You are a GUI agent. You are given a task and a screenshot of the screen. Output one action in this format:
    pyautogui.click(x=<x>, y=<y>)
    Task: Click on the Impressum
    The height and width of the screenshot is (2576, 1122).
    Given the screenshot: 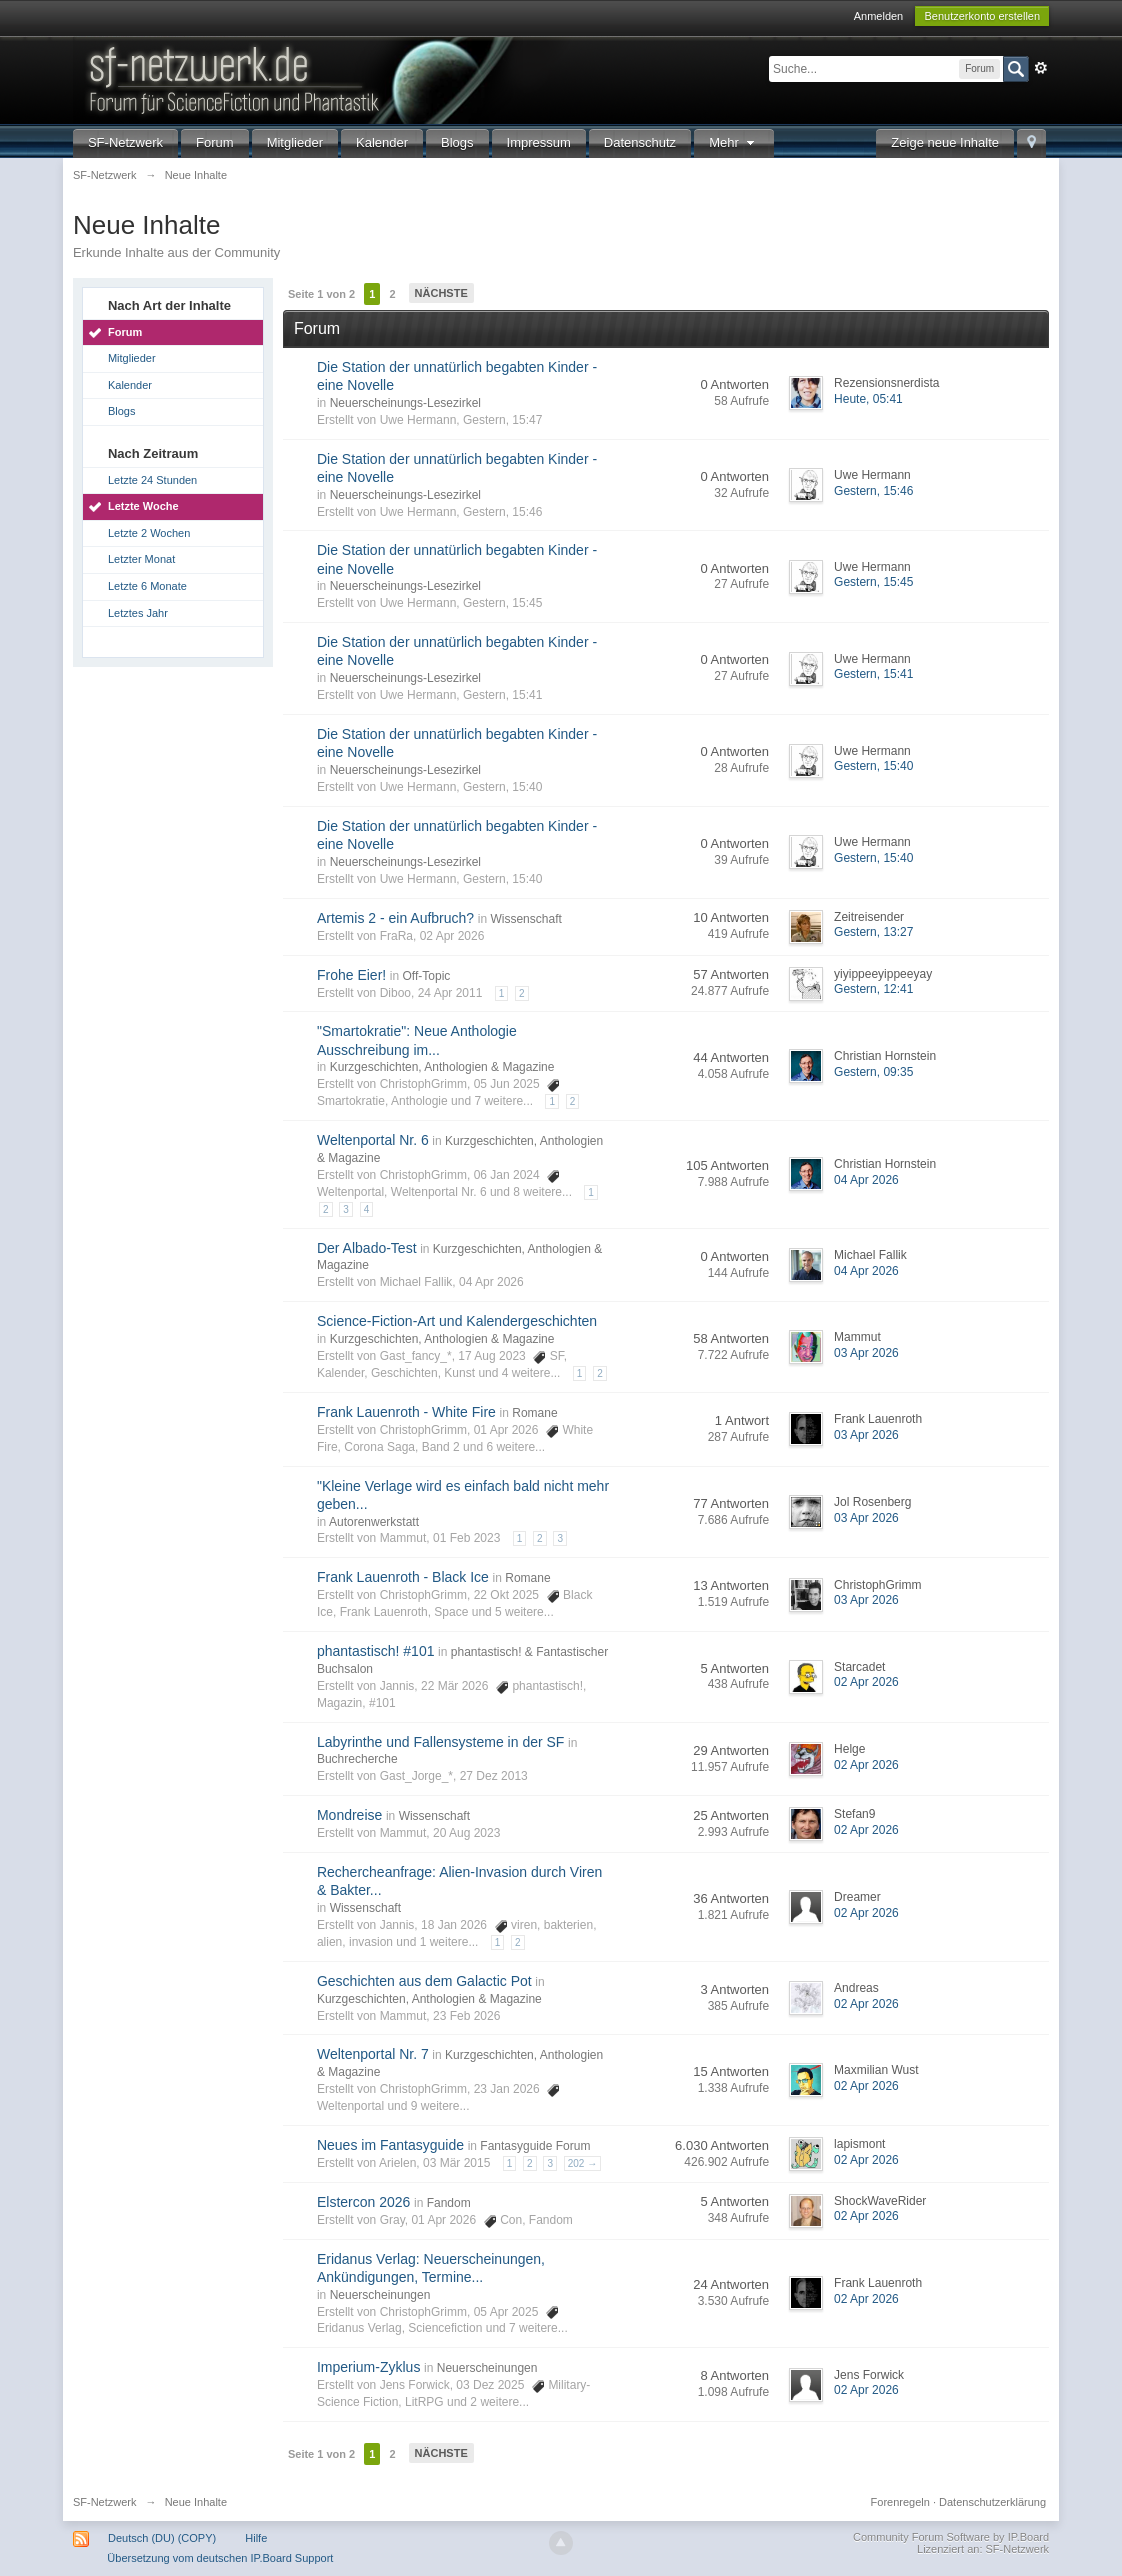 What is the action you would take?
    pyautogui.click(x=539, y=142)
    